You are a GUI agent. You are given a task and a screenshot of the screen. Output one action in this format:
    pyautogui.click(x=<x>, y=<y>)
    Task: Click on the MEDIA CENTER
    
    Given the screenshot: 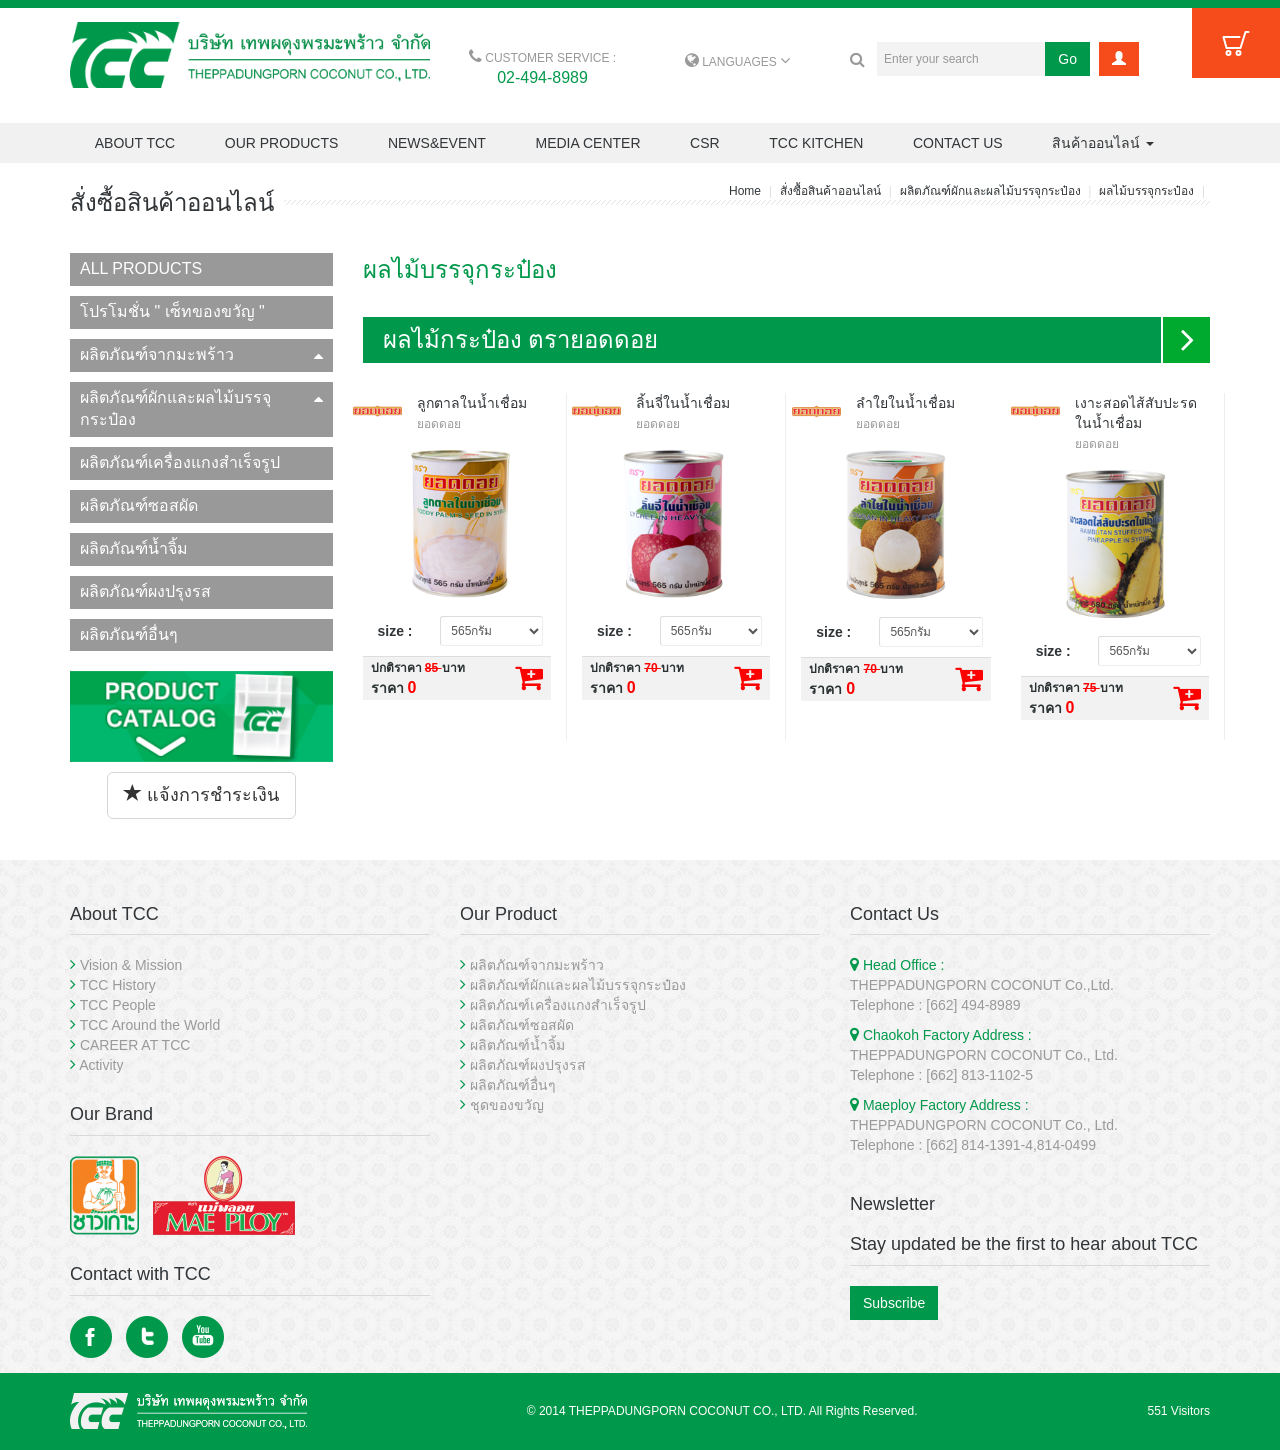 What is the action you would take?
    pyautogui.click(x=587, y=143)
    